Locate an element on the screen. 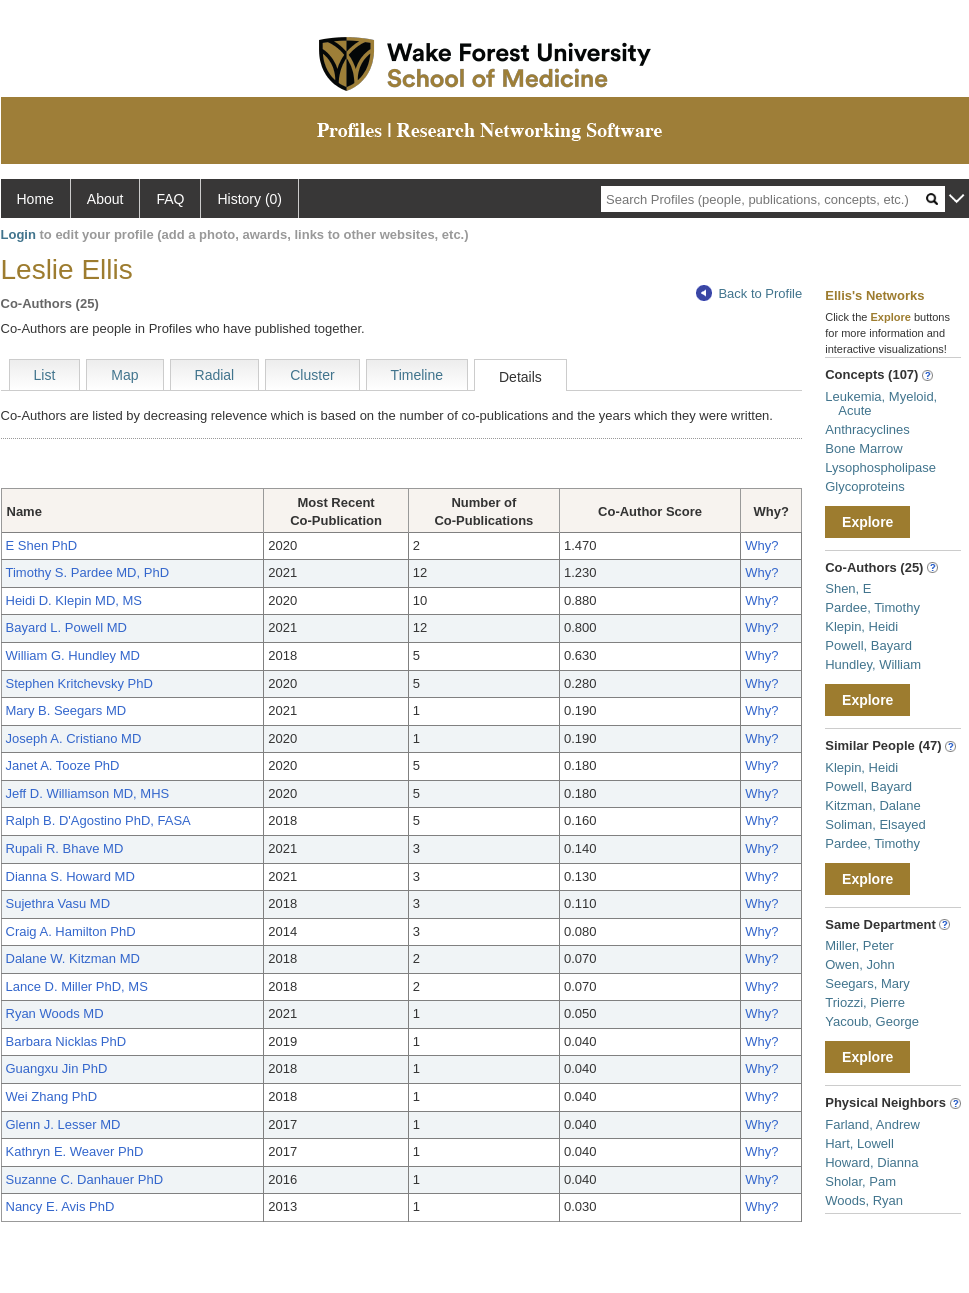 This screenshot has width=969, height=1293. Leukemia, Myeloid, Acute is located at coordinates (881, 403).